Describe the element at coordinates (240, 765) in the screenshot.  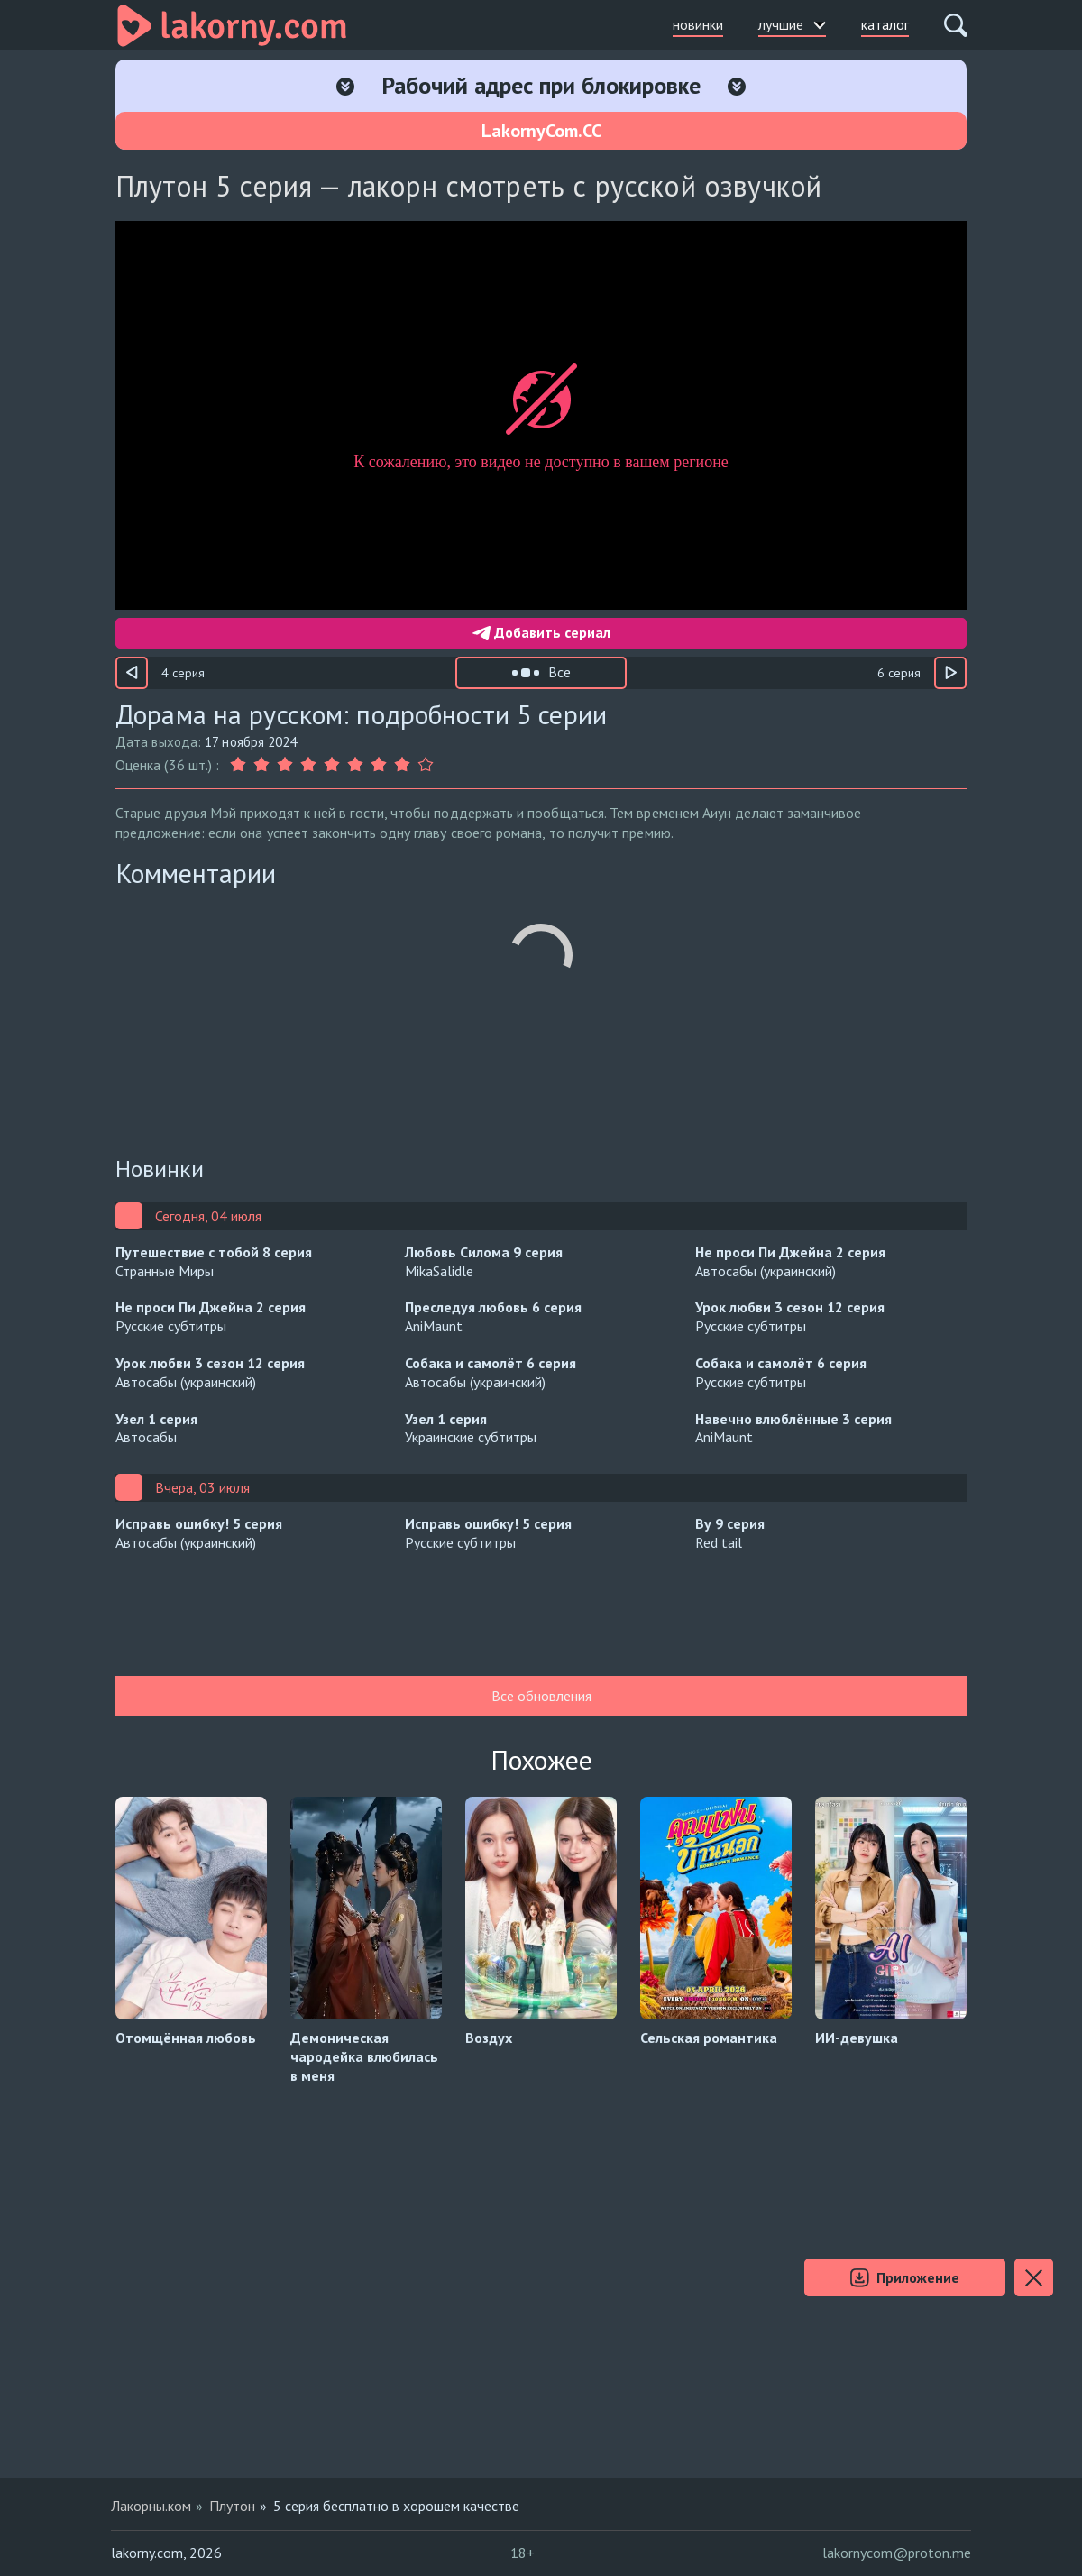
I see `[Оценка 1]` at that location.